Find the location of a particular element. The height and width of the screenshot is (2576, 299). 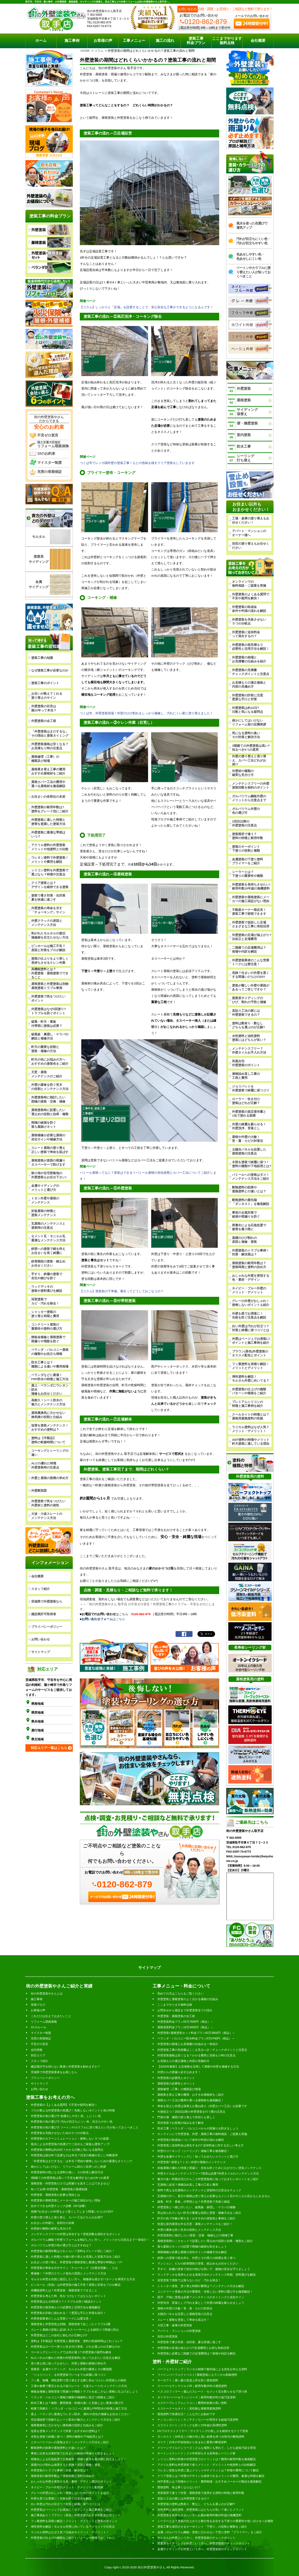

外壁塗装工事の見積書はここを見るべき！チェックポイントと注意点 is located at coordinates (202, 2049).